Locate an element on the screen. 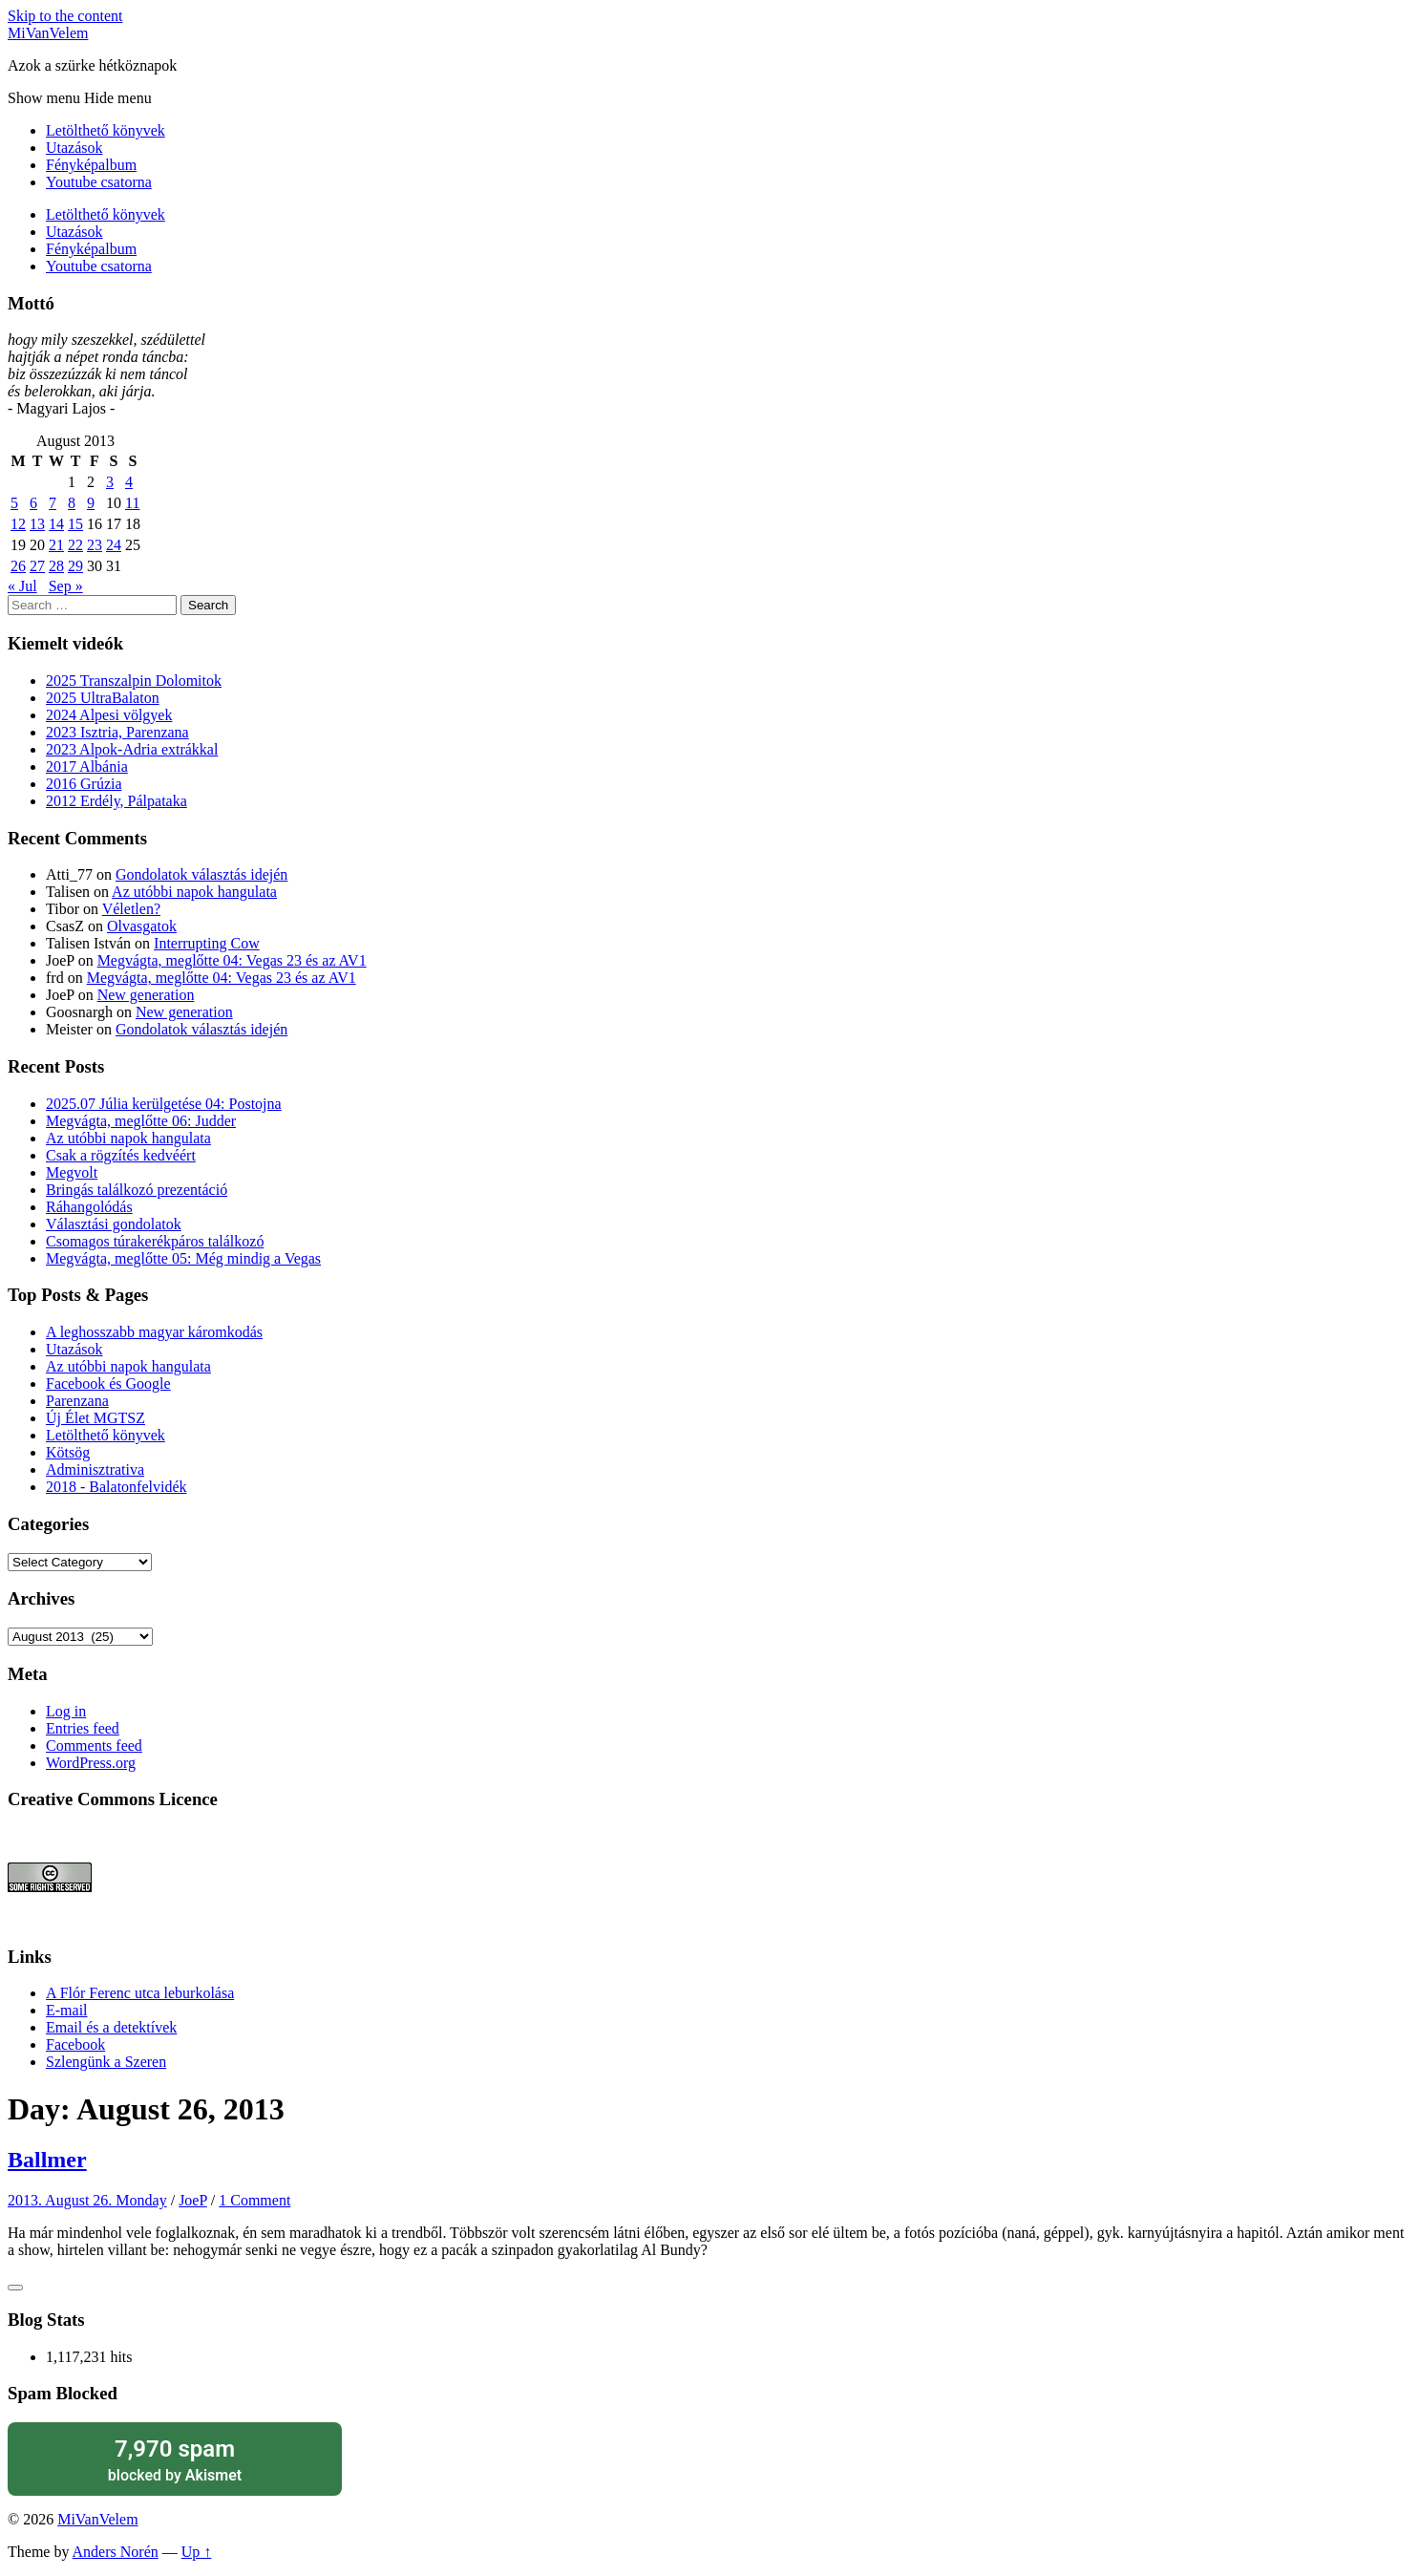  Entries feed is located at coordinates (82, 1728).